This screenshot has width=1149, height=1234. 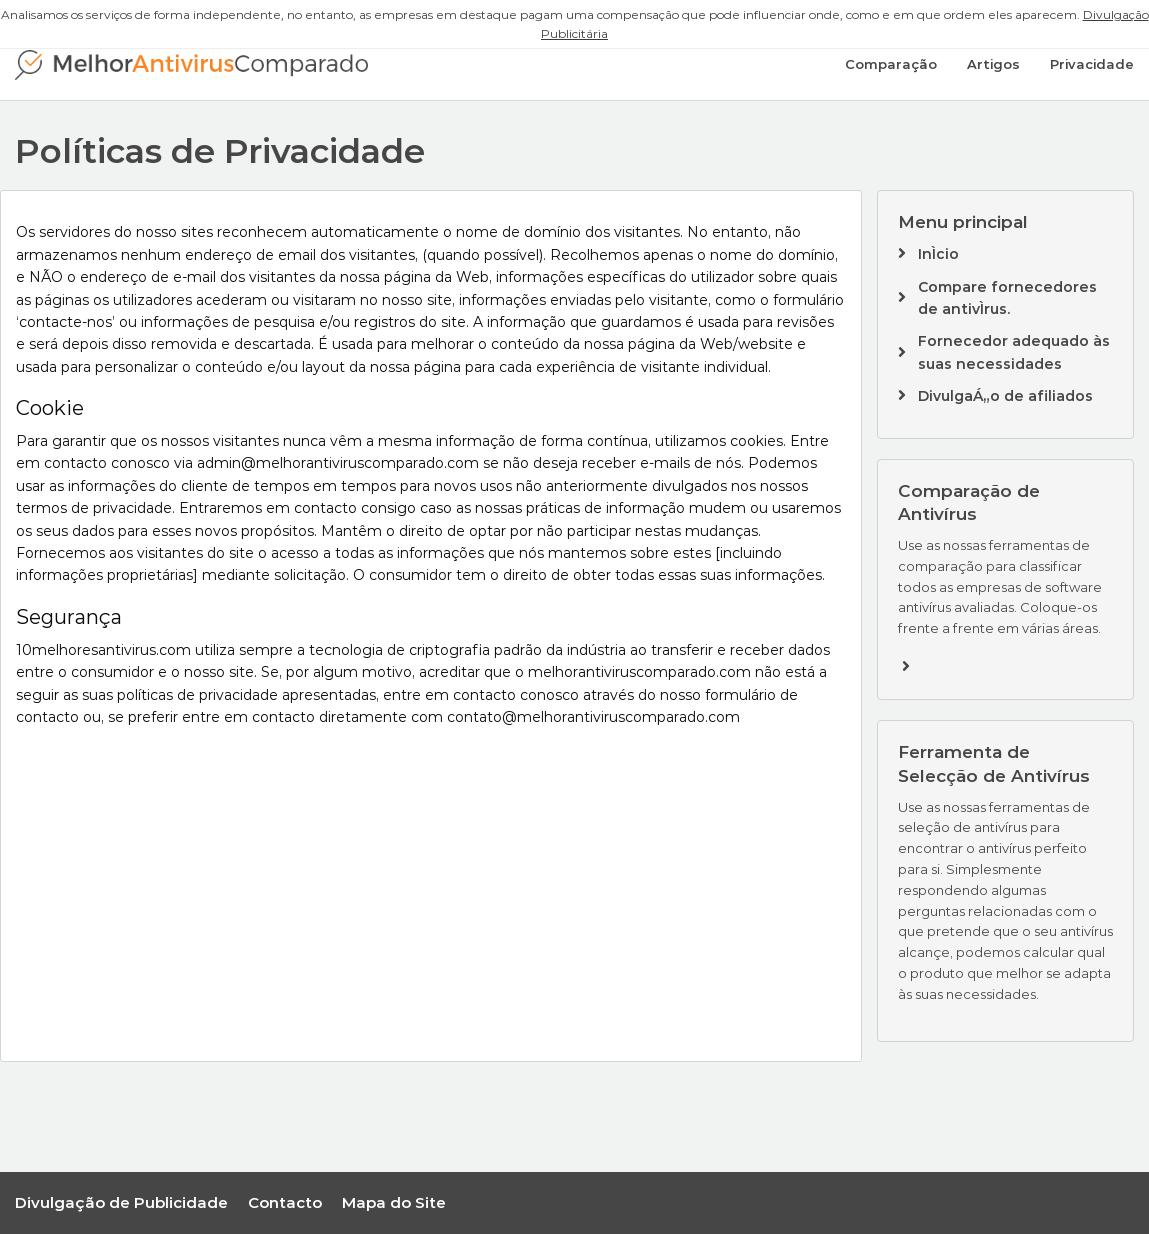 I want to click on InÌcio, so click(x=938, y=254).